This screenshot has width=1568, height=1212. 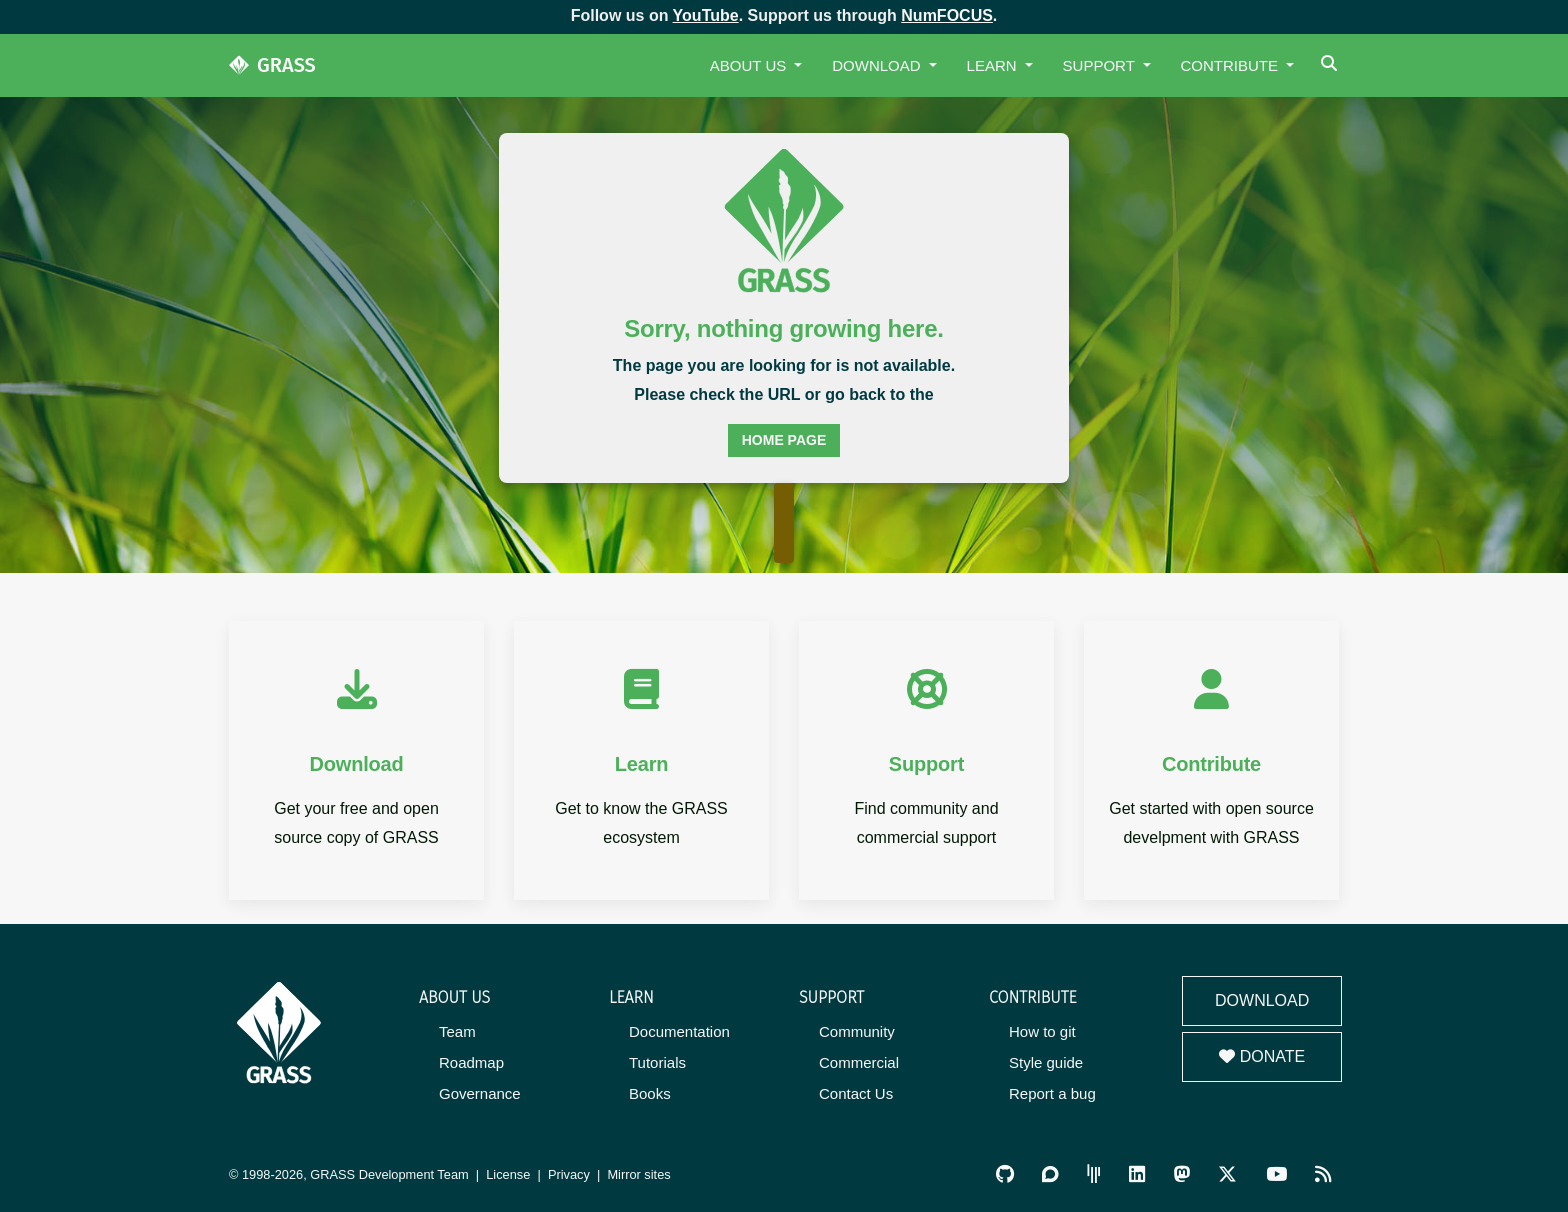 I want to click on [RSS Feed], so click(x=1323, y=1174).